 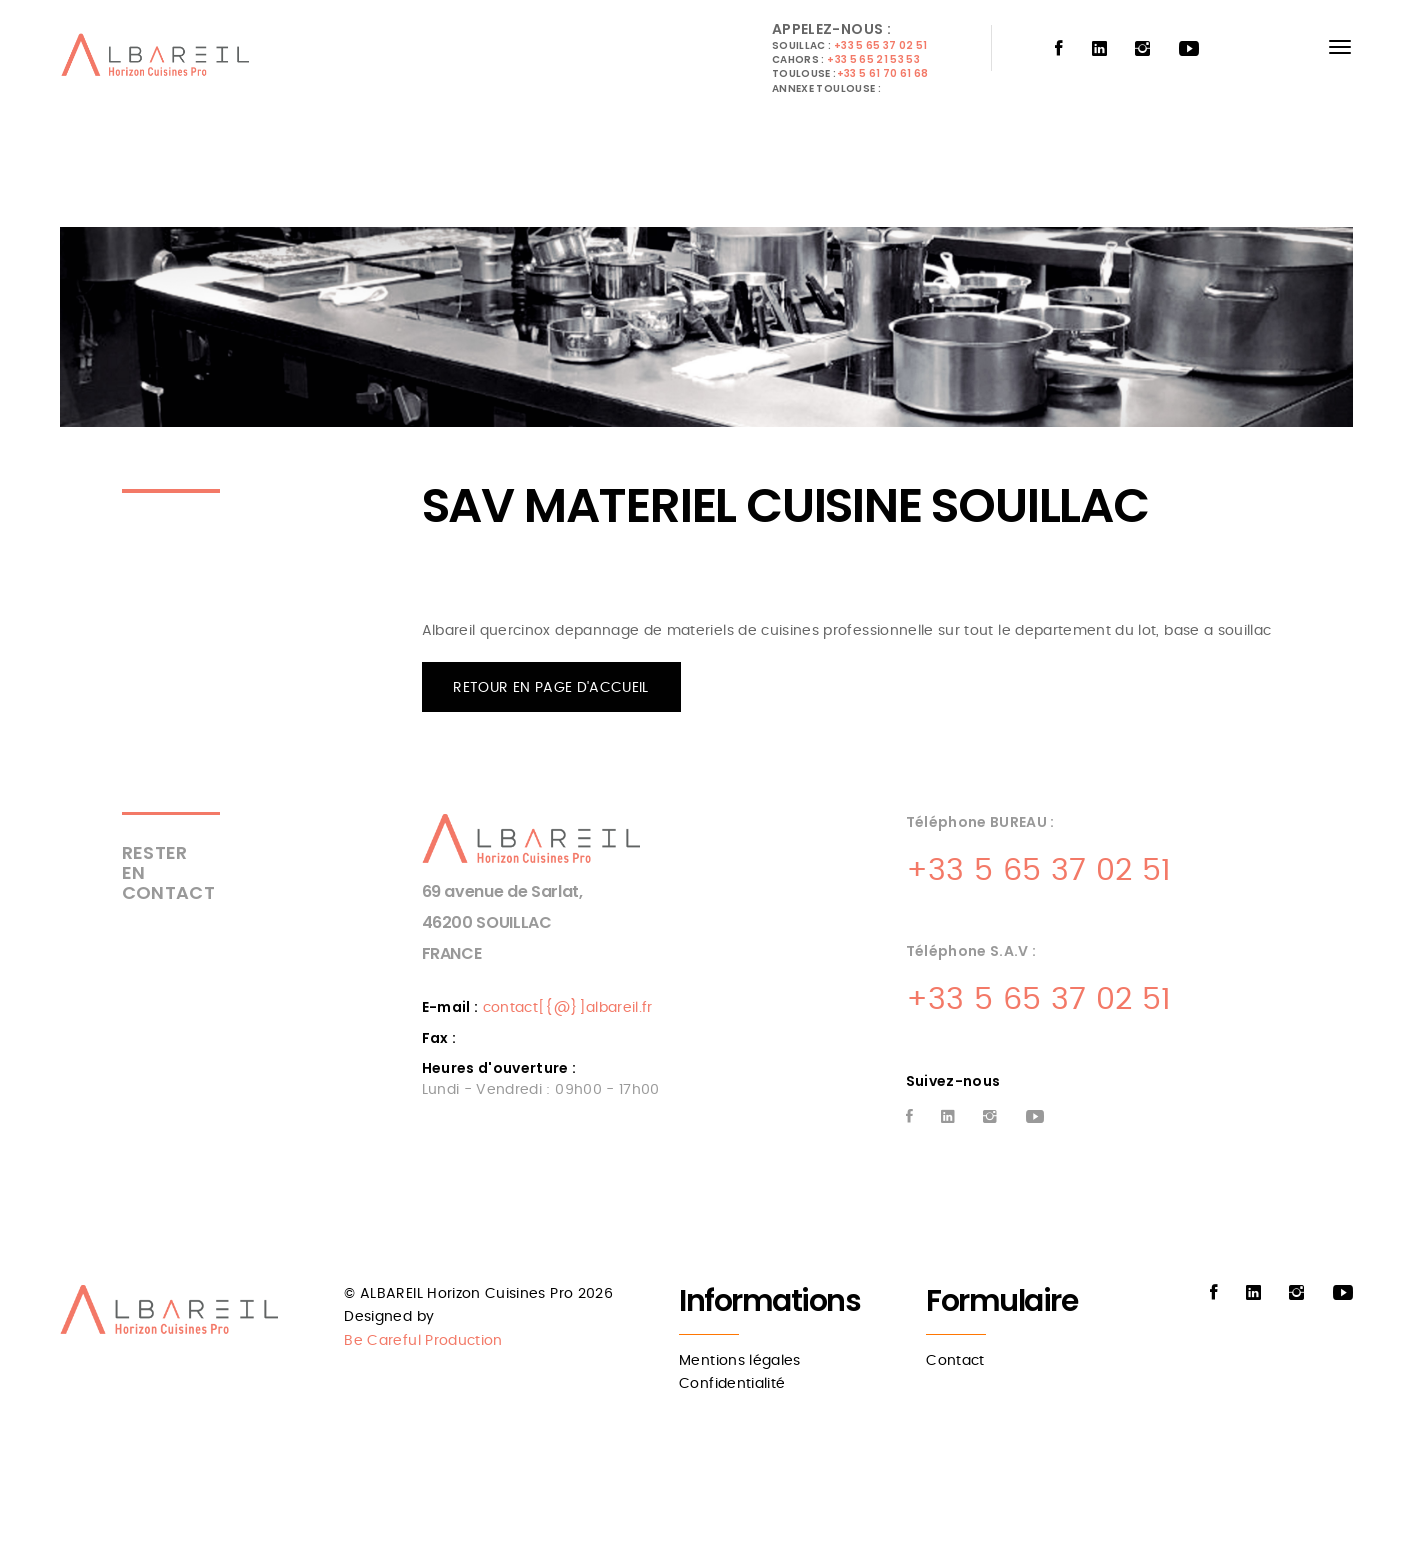 I want to click on Contact, so click(x=955, y=1361).